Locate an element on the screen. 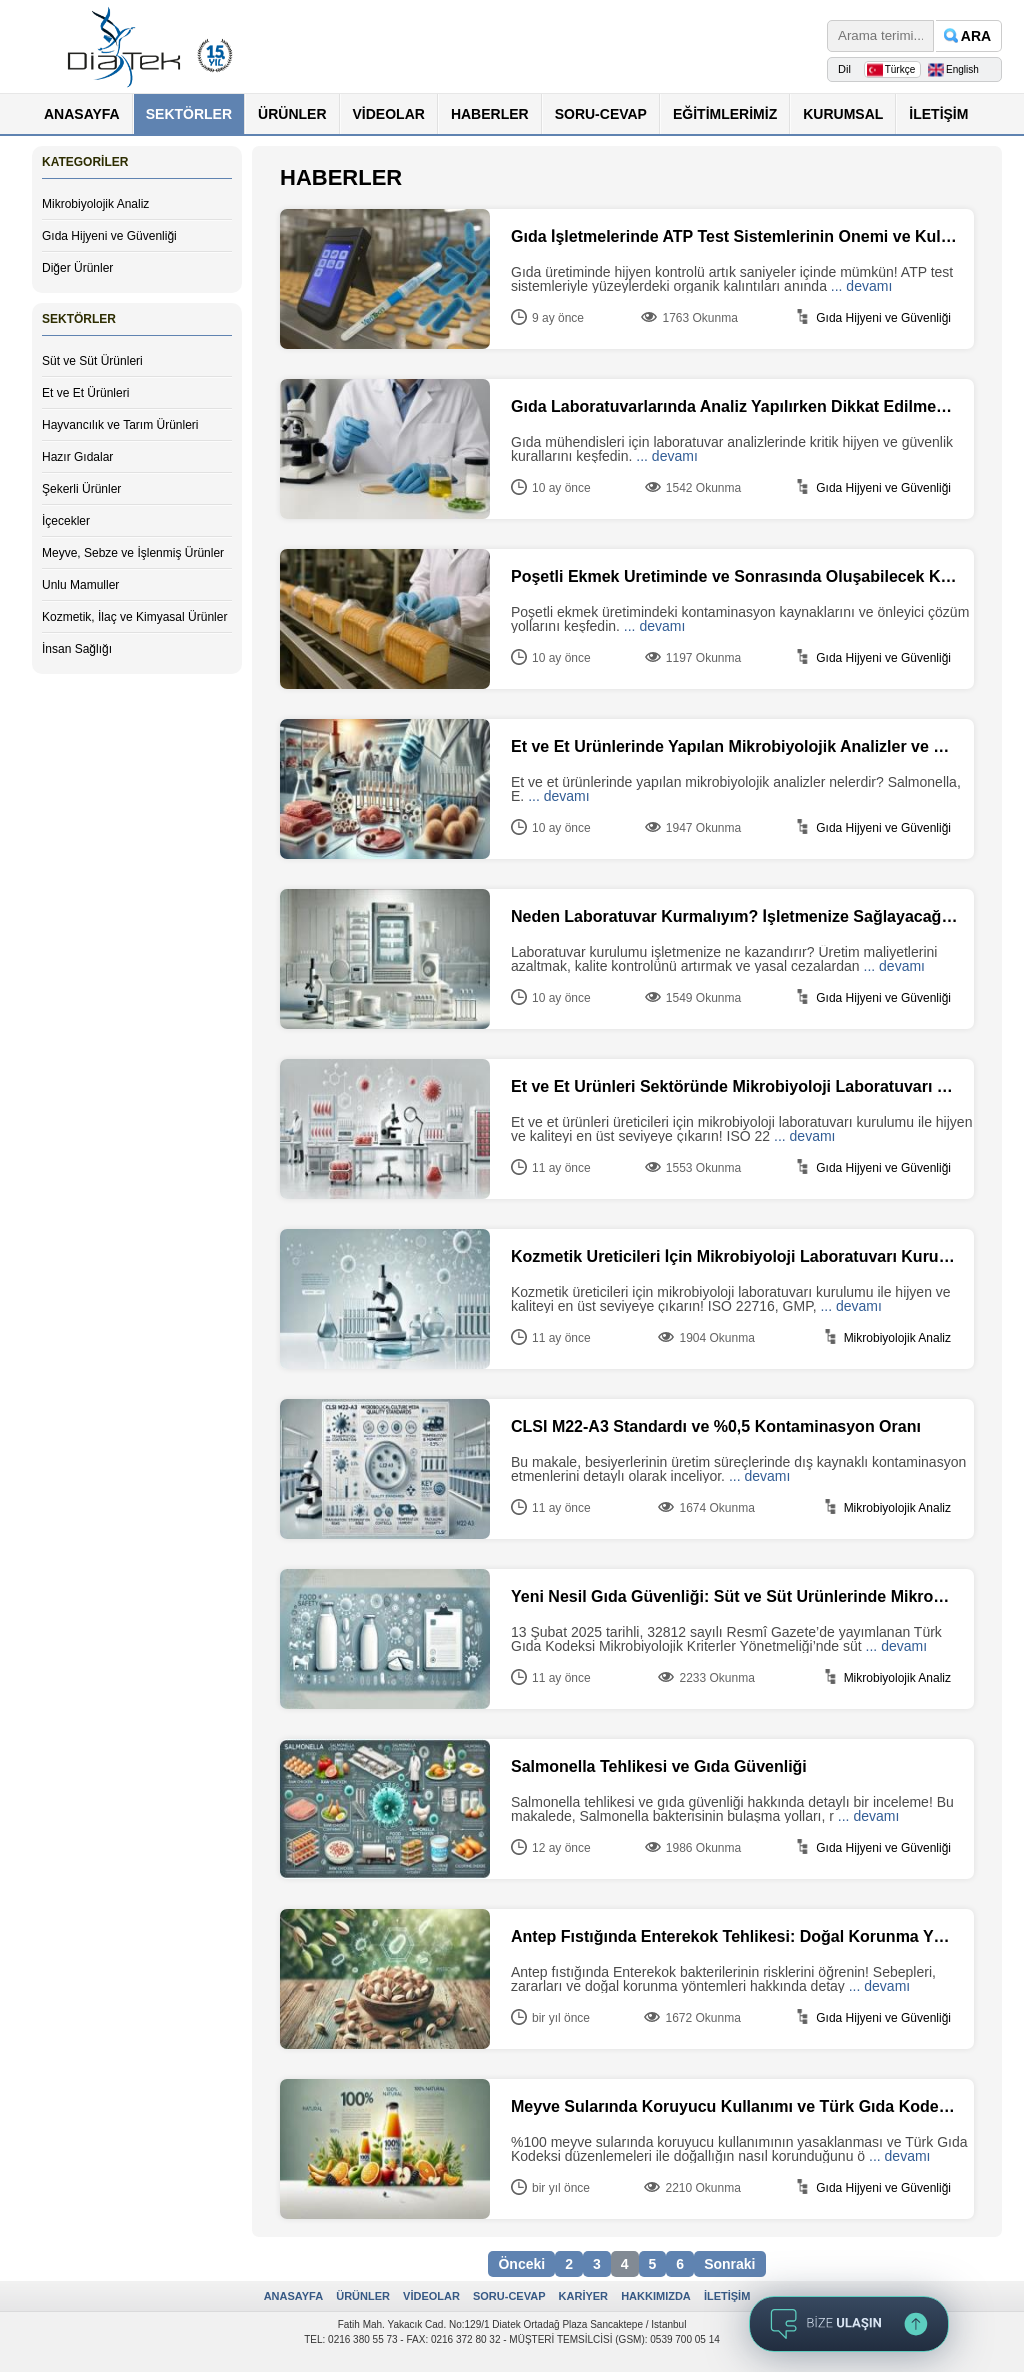  Diğer Ürünler is located at coordinates (77, 268).